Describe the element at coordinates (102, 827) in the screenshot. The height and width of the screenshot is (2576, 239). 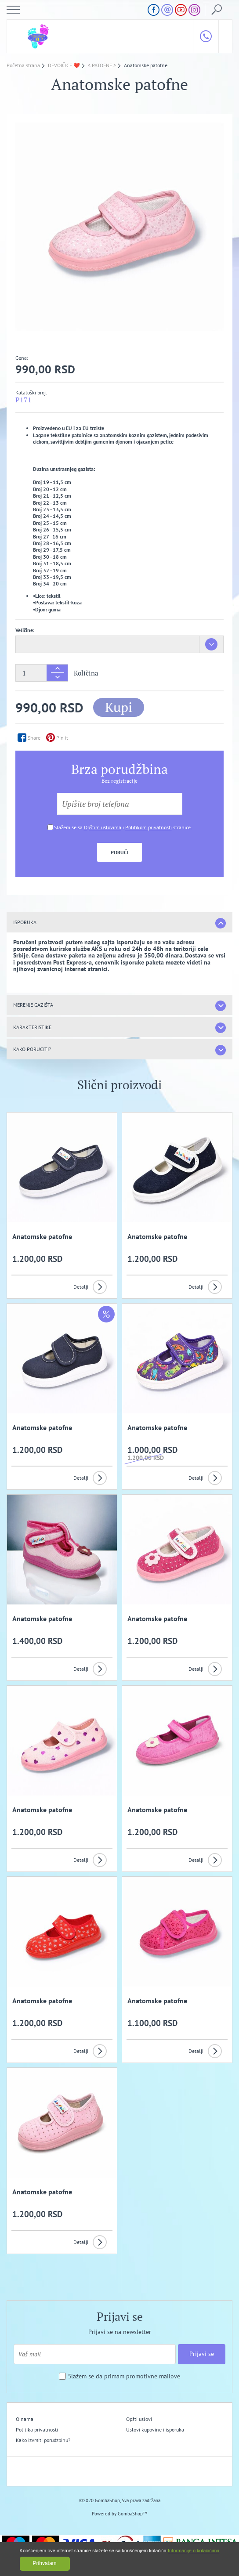
I see `Opštim uslovima` at that location.